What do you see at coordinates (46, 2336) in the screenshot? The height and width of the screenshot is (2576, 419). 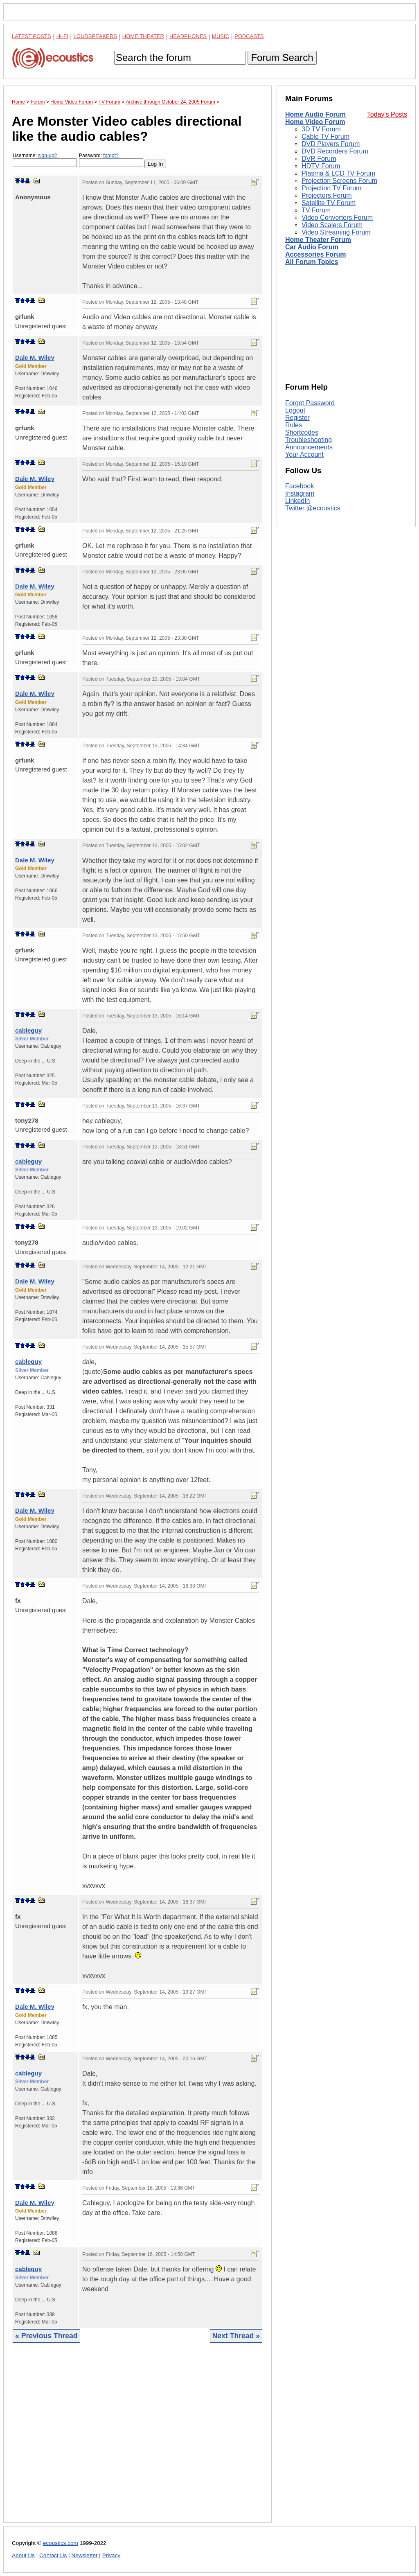 I see `« Previous Thread` at bounding box center [46, 2336].